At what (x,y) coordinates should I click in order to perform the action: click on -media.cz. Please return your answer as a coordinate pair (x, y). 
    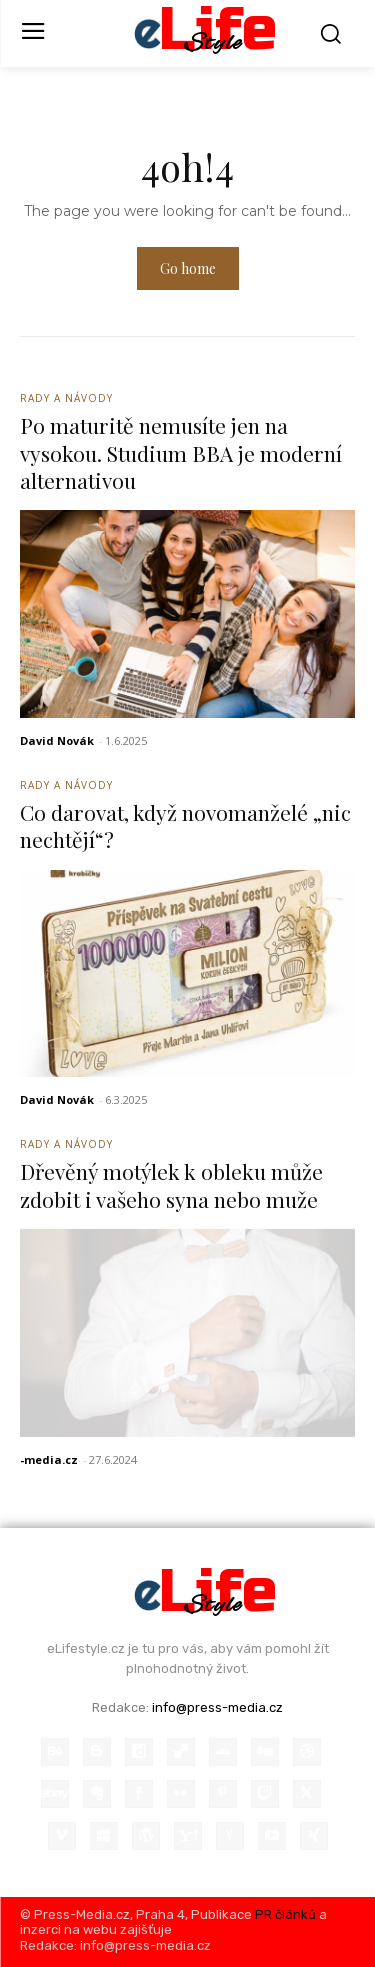
    Looking at the image, I should click on (49, 1459).